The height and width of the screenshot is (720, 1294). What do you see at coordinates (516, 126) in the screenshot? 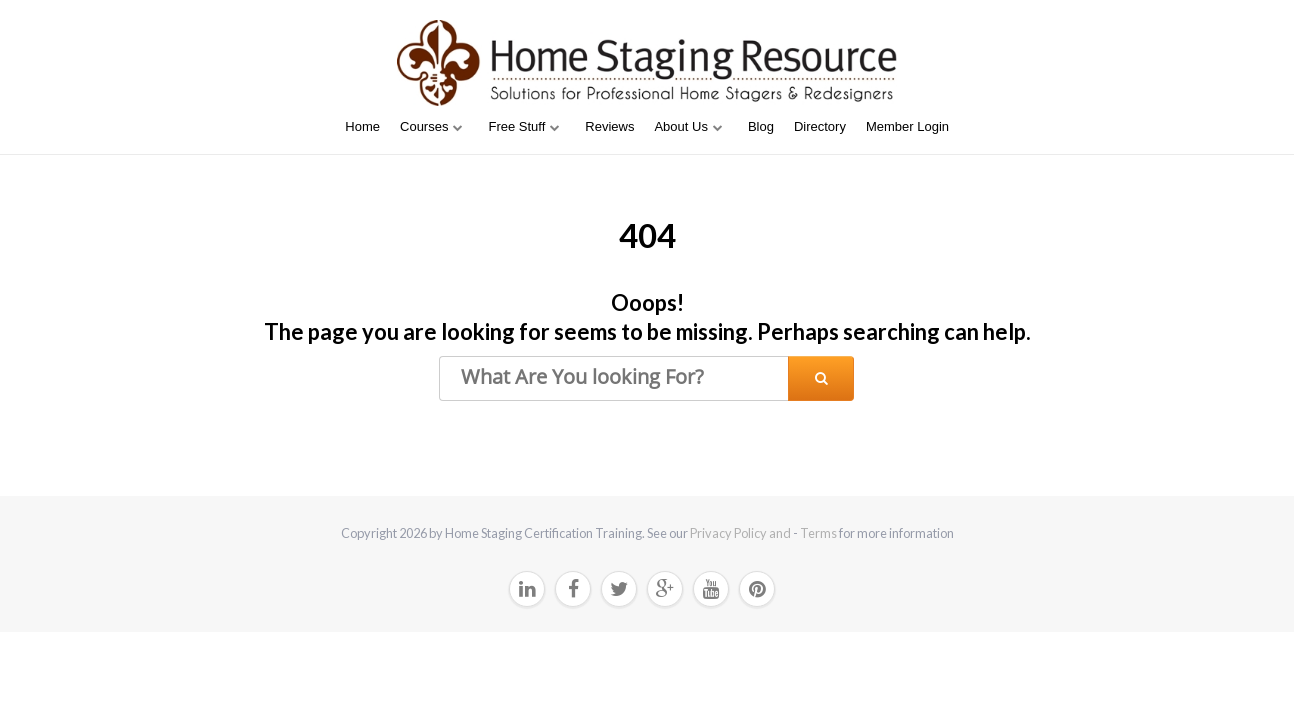
I see `Free Stuff` at bounding box center [516, 126].